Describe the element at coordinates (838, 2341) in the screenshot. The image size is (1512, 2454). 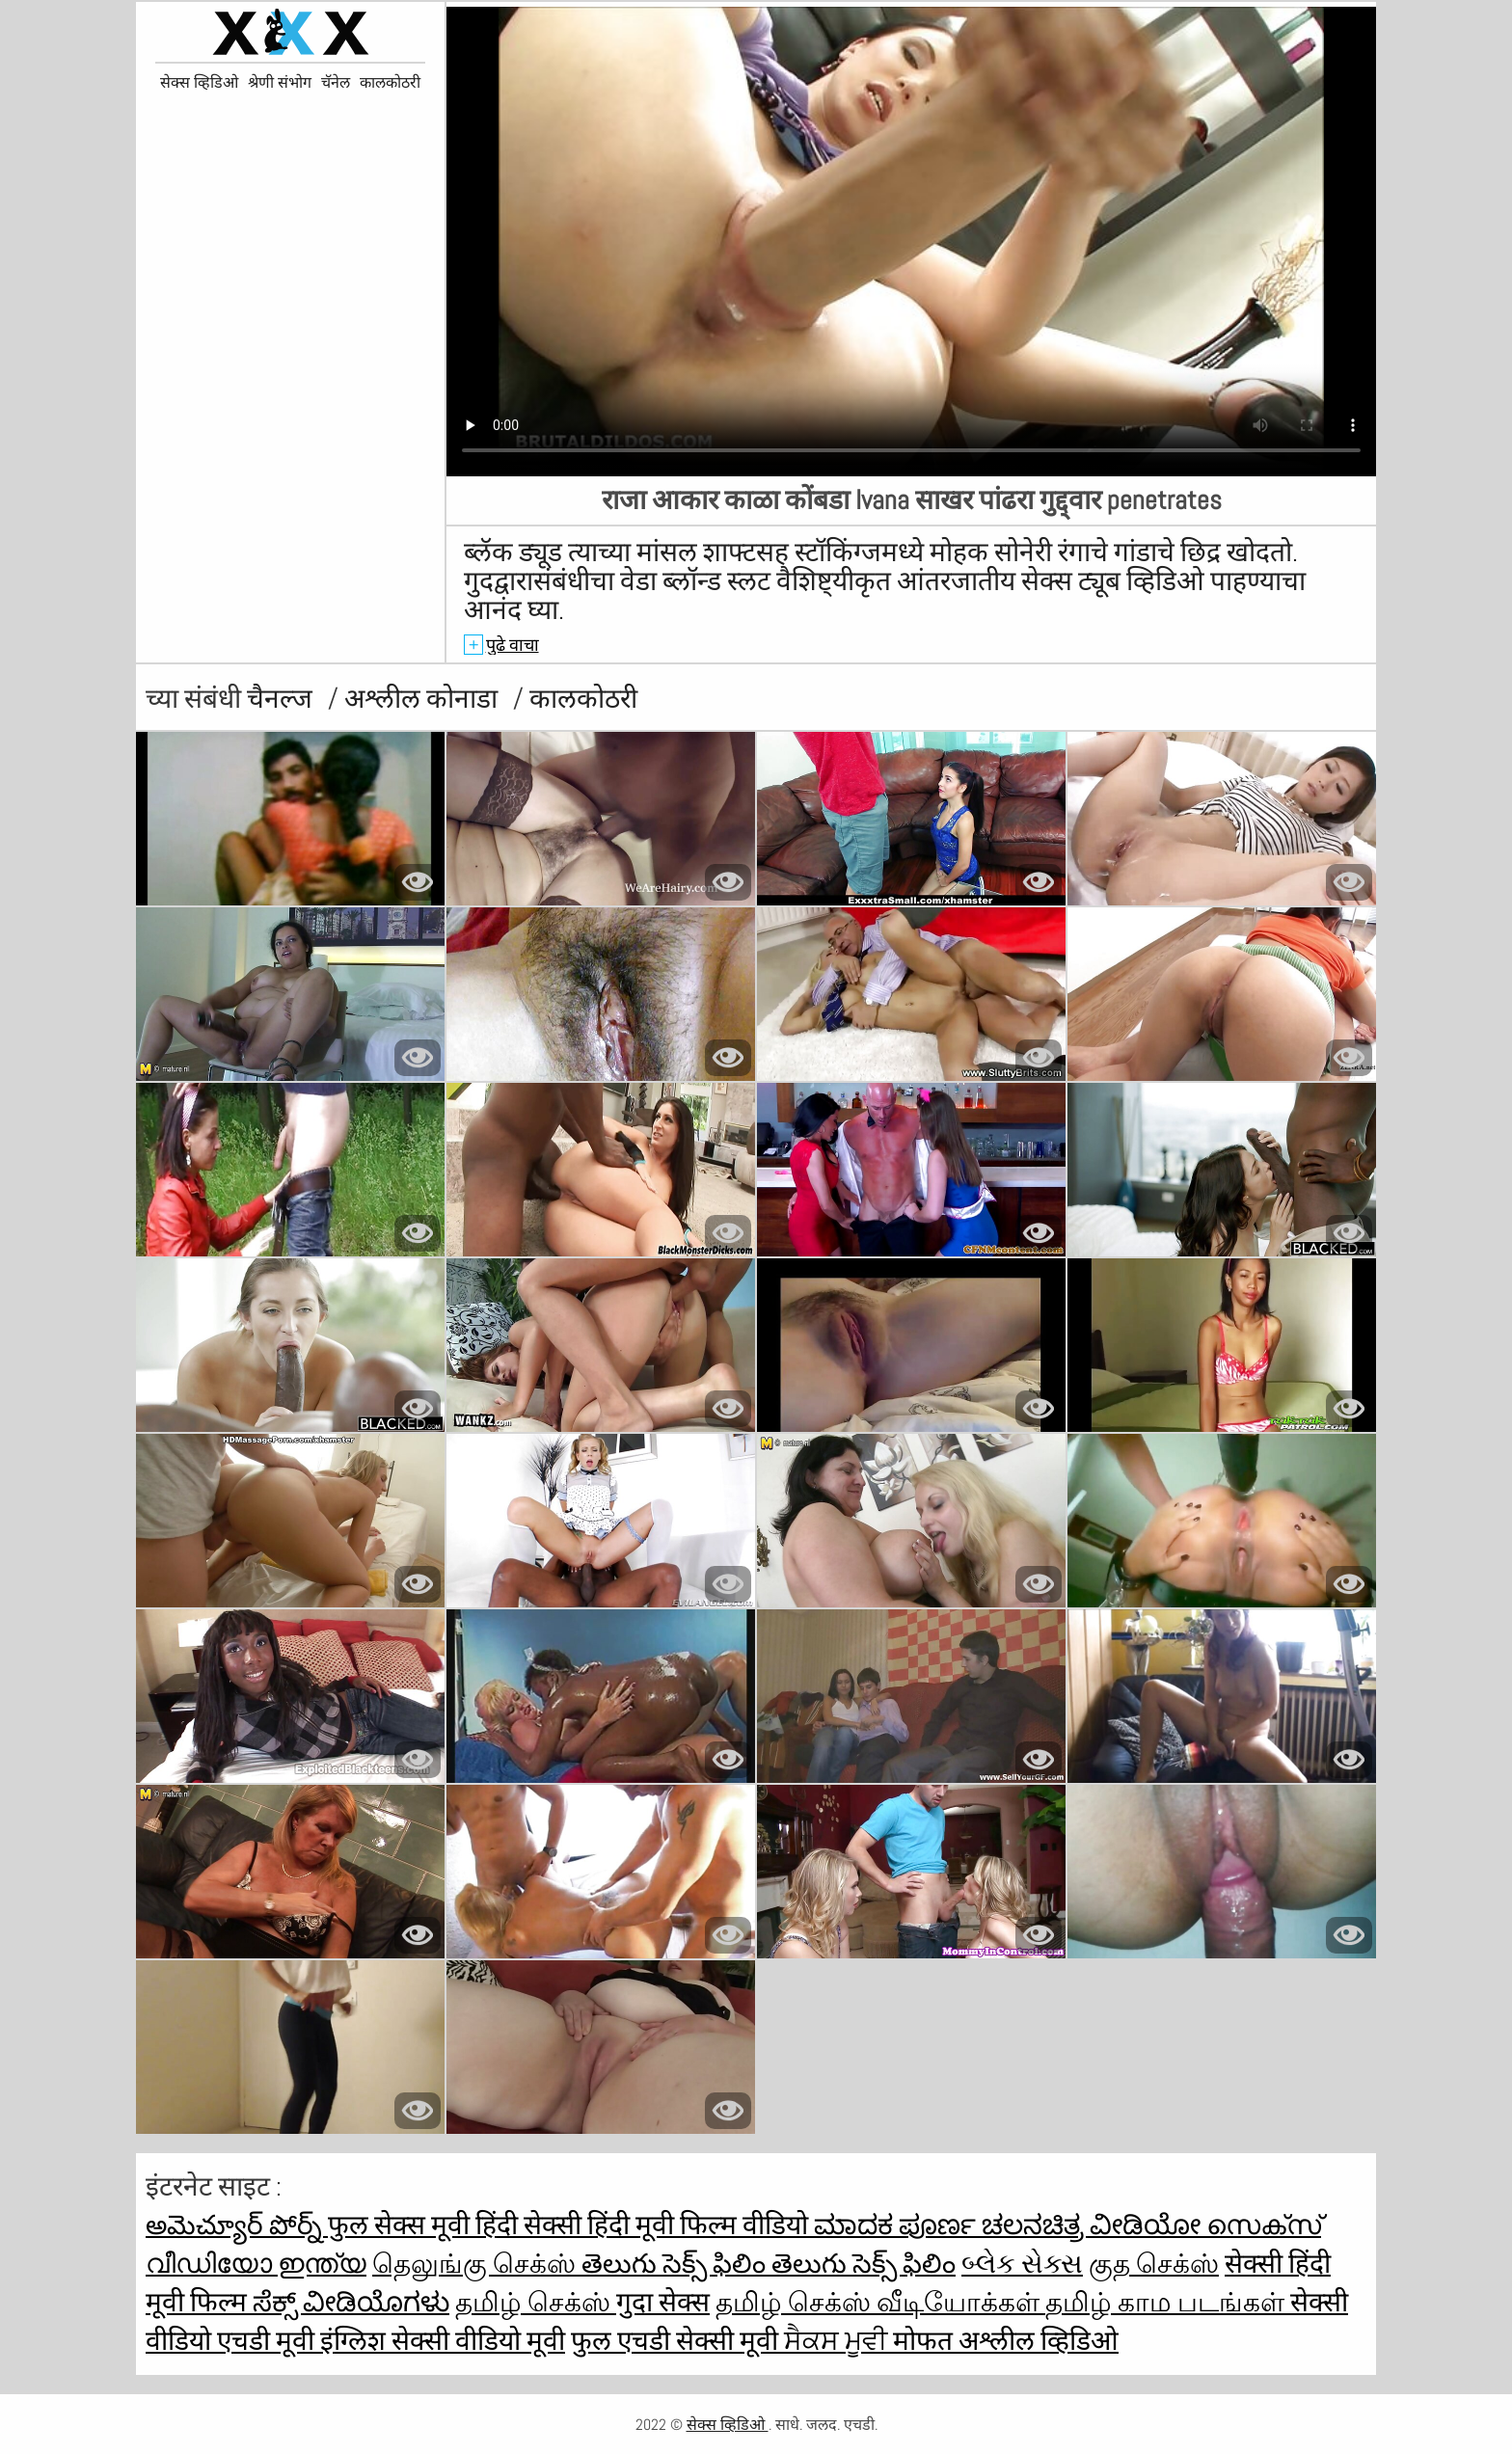
I see `ਸੈਕਸ ਮੂਵੀ` at that location.